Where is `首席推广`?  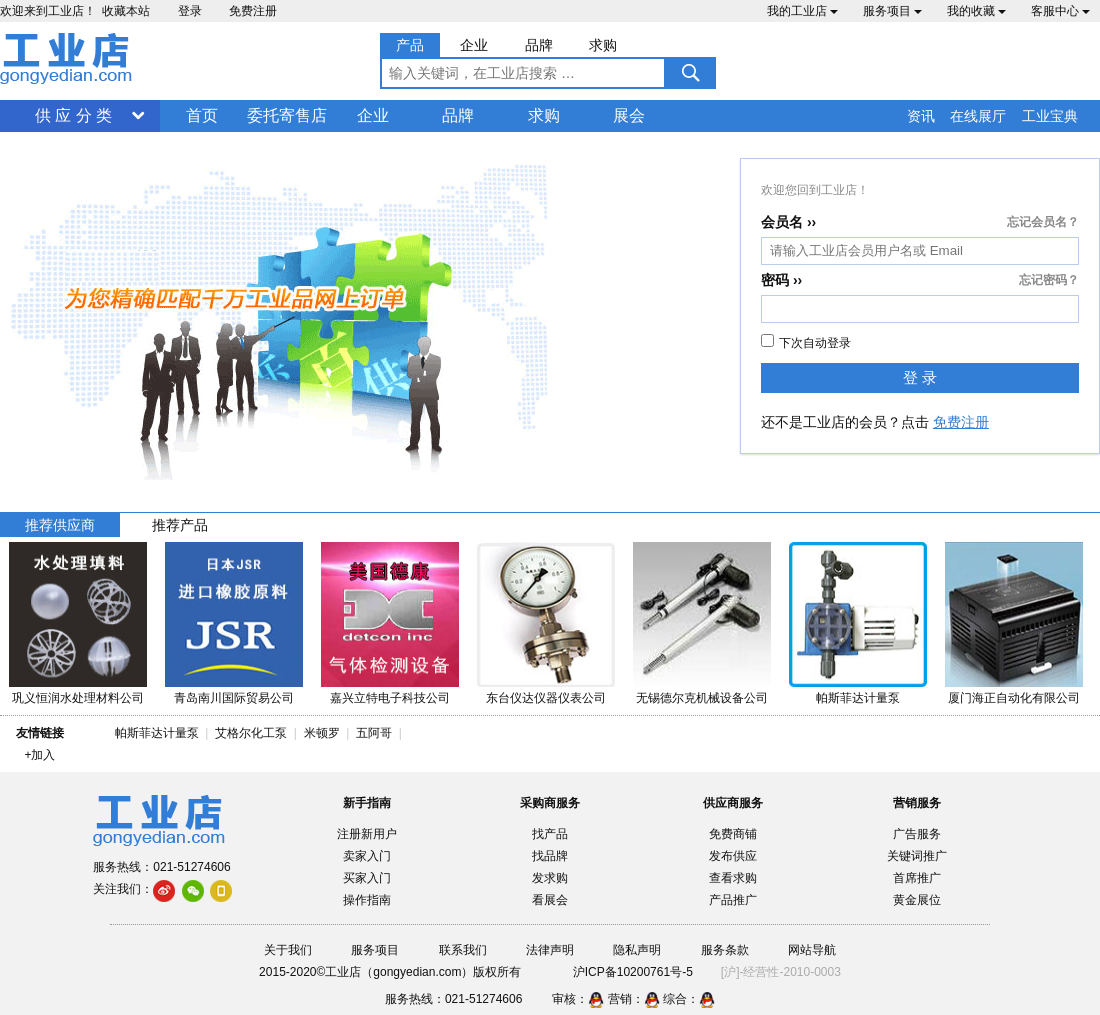
首席推广 is located at coordinates (917, 878).